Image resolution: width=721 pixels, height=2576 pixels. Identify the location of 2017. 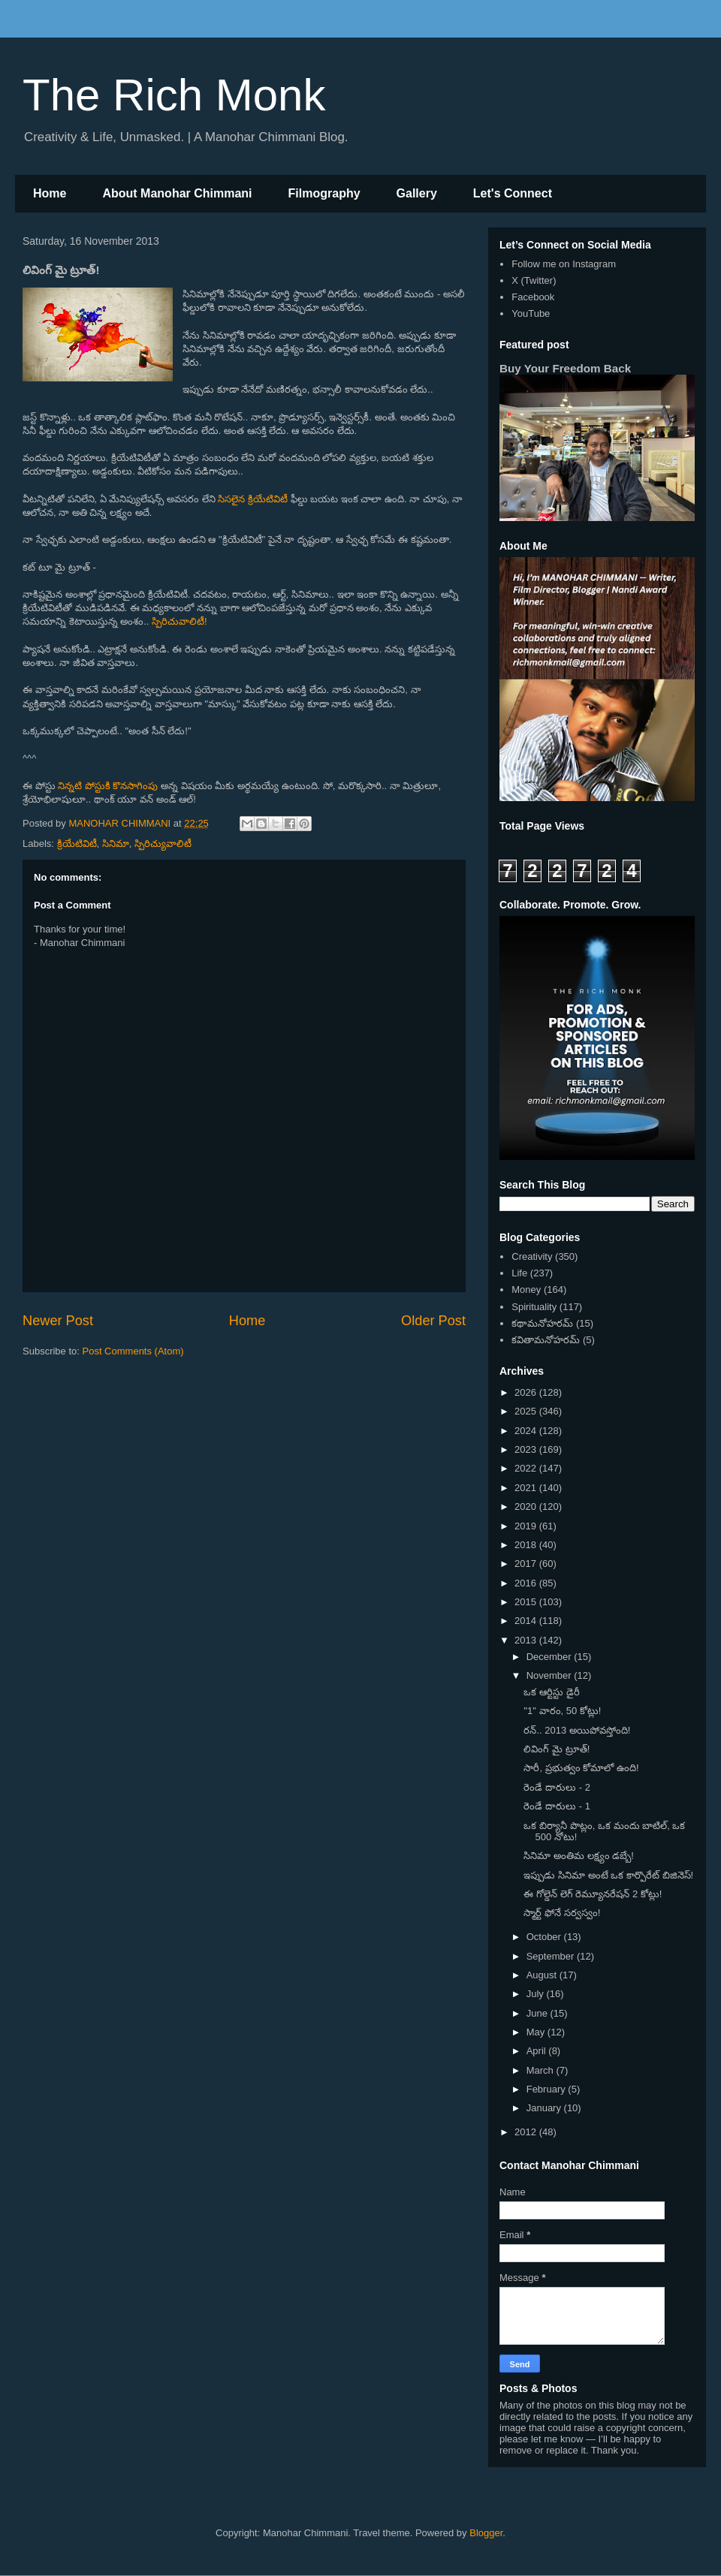
(526, 1563).